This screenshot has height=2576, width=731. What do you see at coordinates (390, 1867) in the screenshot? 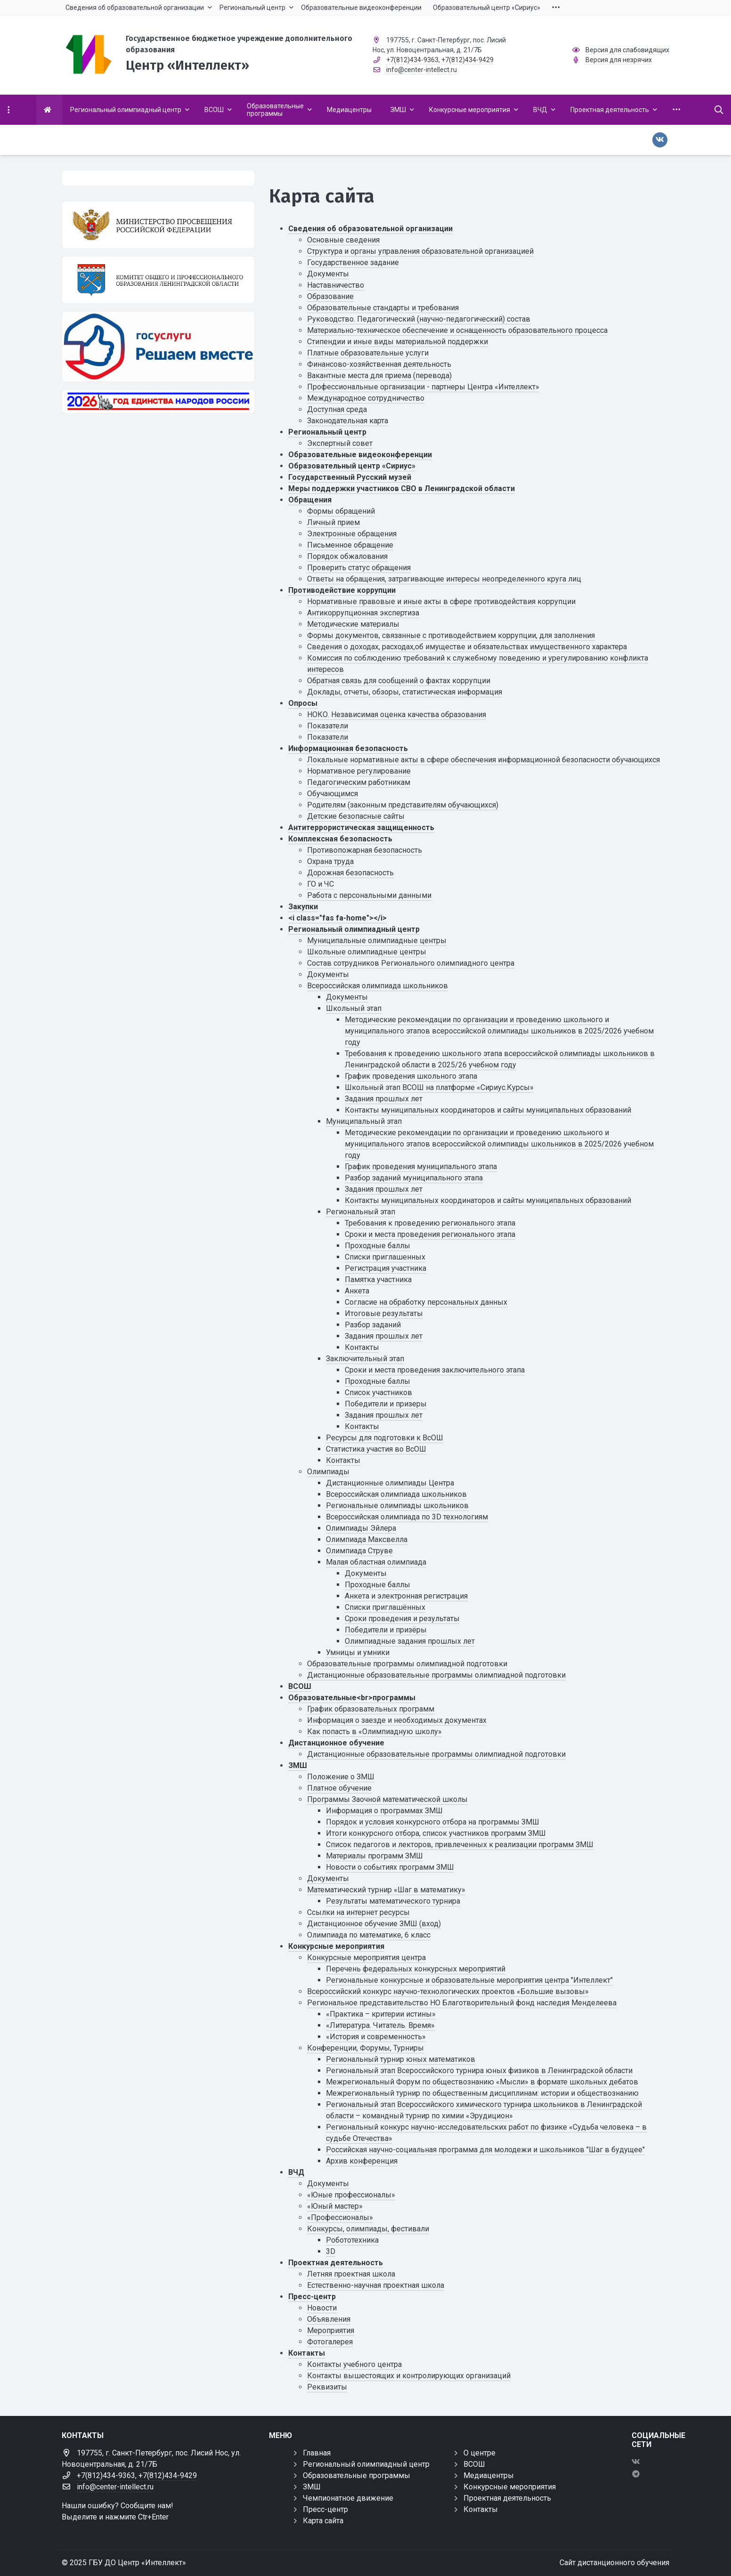
I see `Новости о событиях программ ЗМШ` at bounding box center [390, 1867].